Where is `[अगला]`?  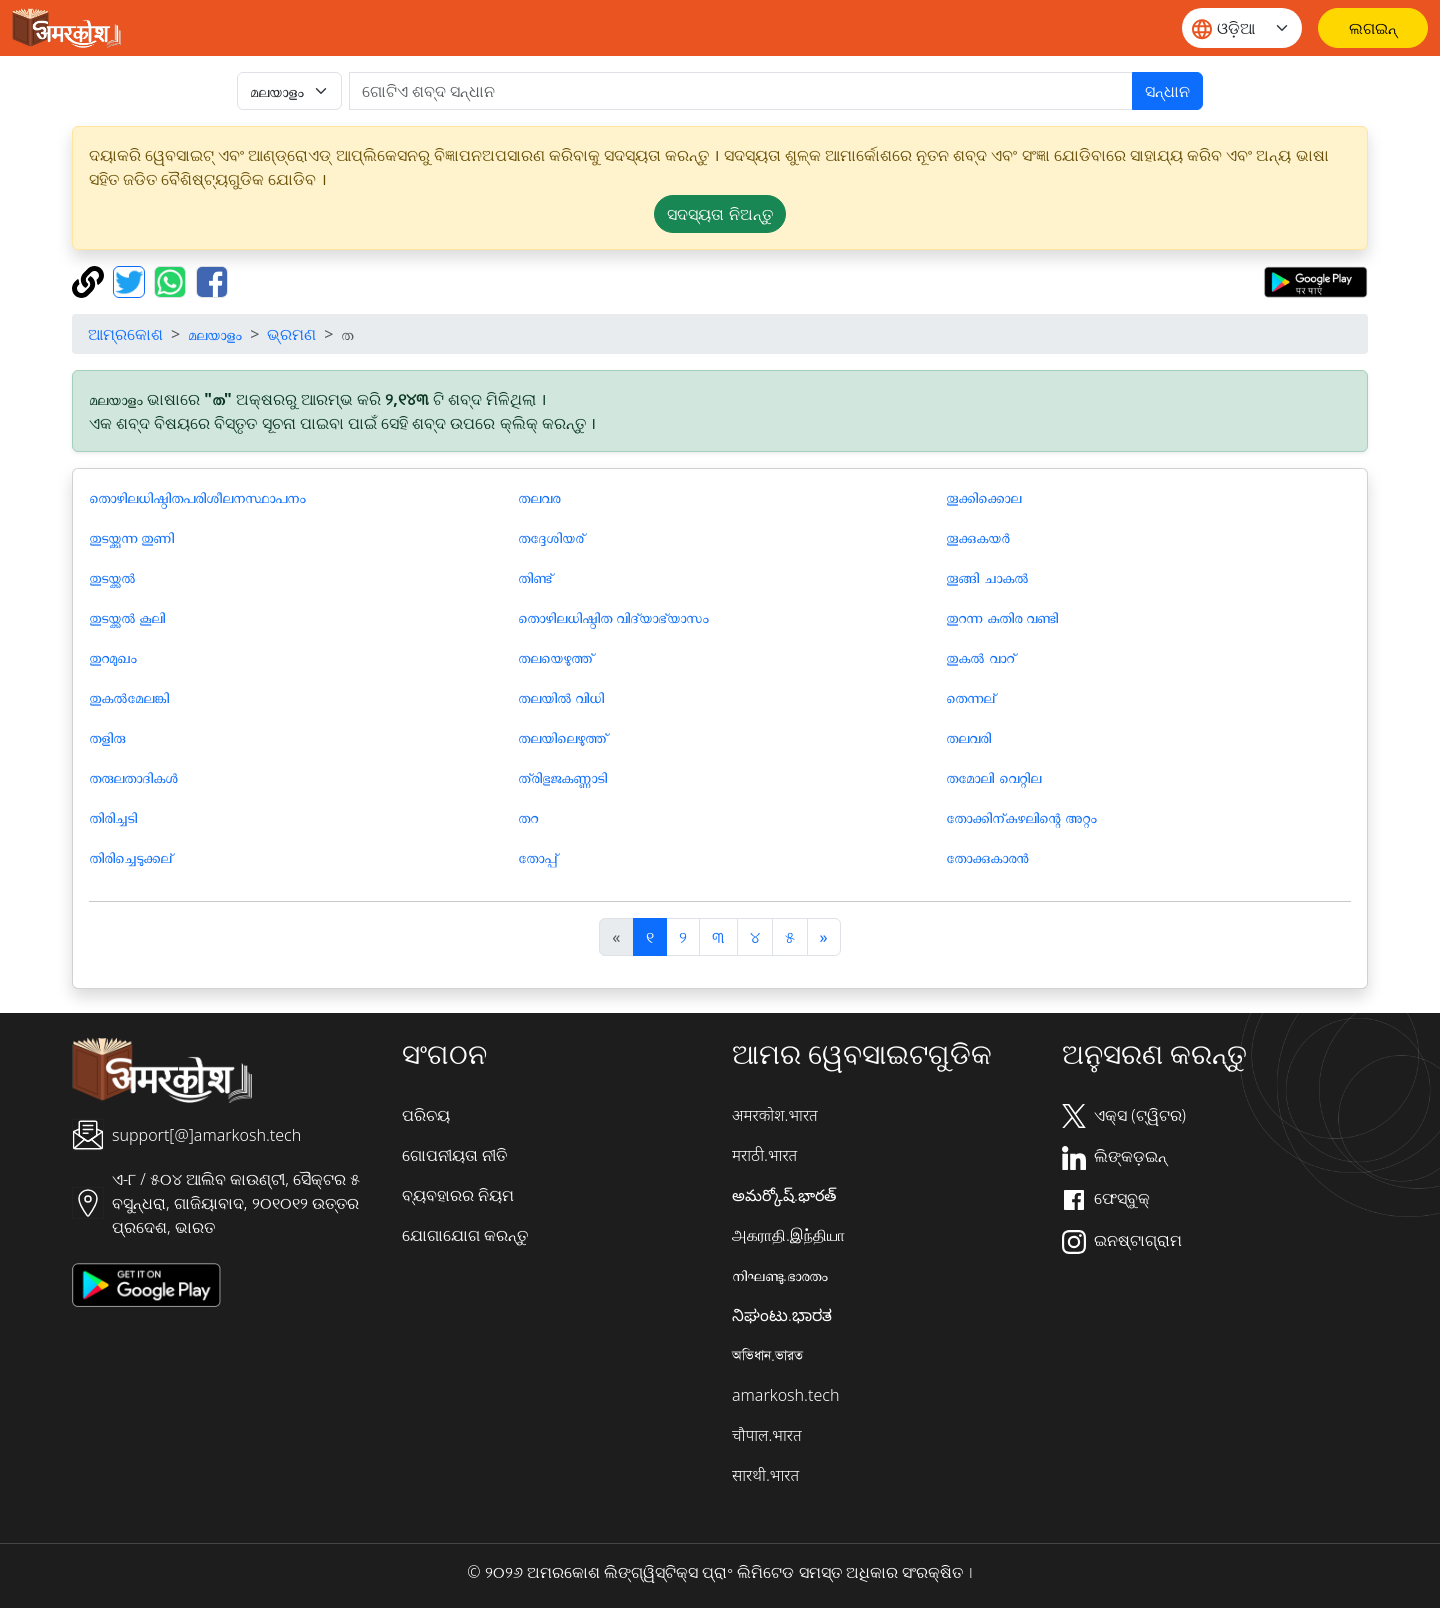 [अगला] is located at coordinates (824, 937).